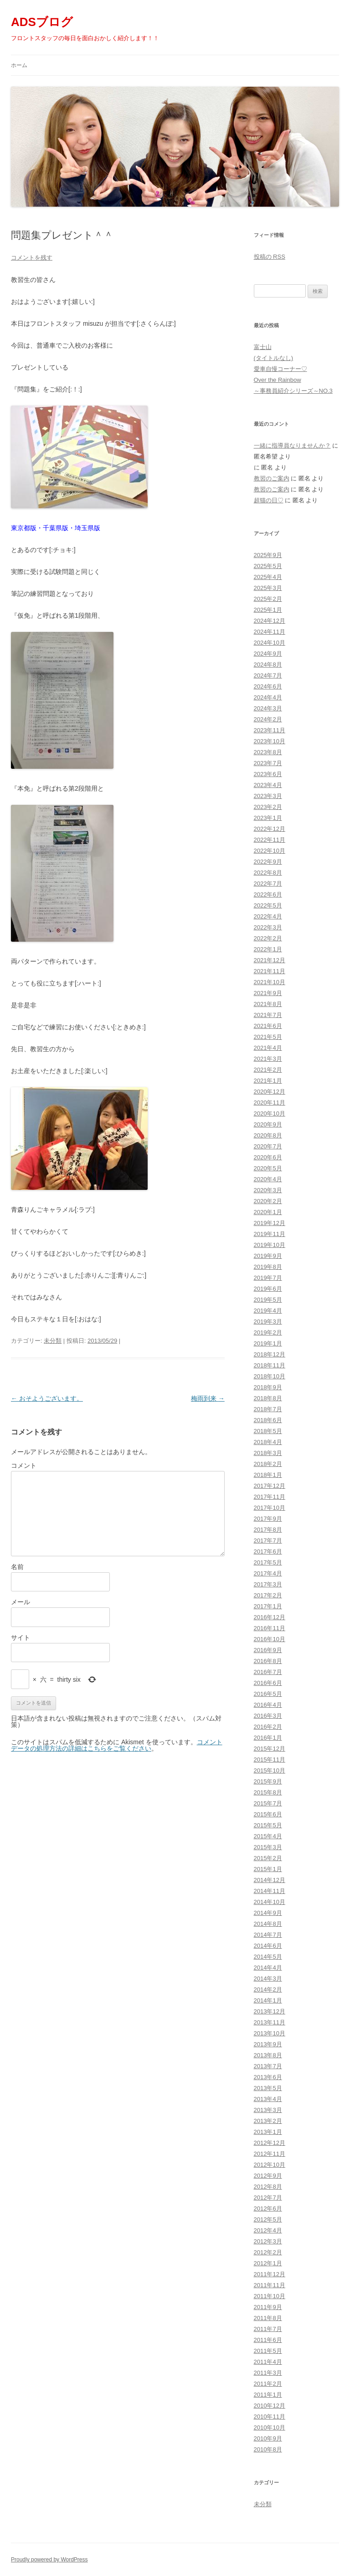  What do you see at coordinates (268, 1869) in the screenshot?
I see `2015年1月` at bounding box center [268, 1869].